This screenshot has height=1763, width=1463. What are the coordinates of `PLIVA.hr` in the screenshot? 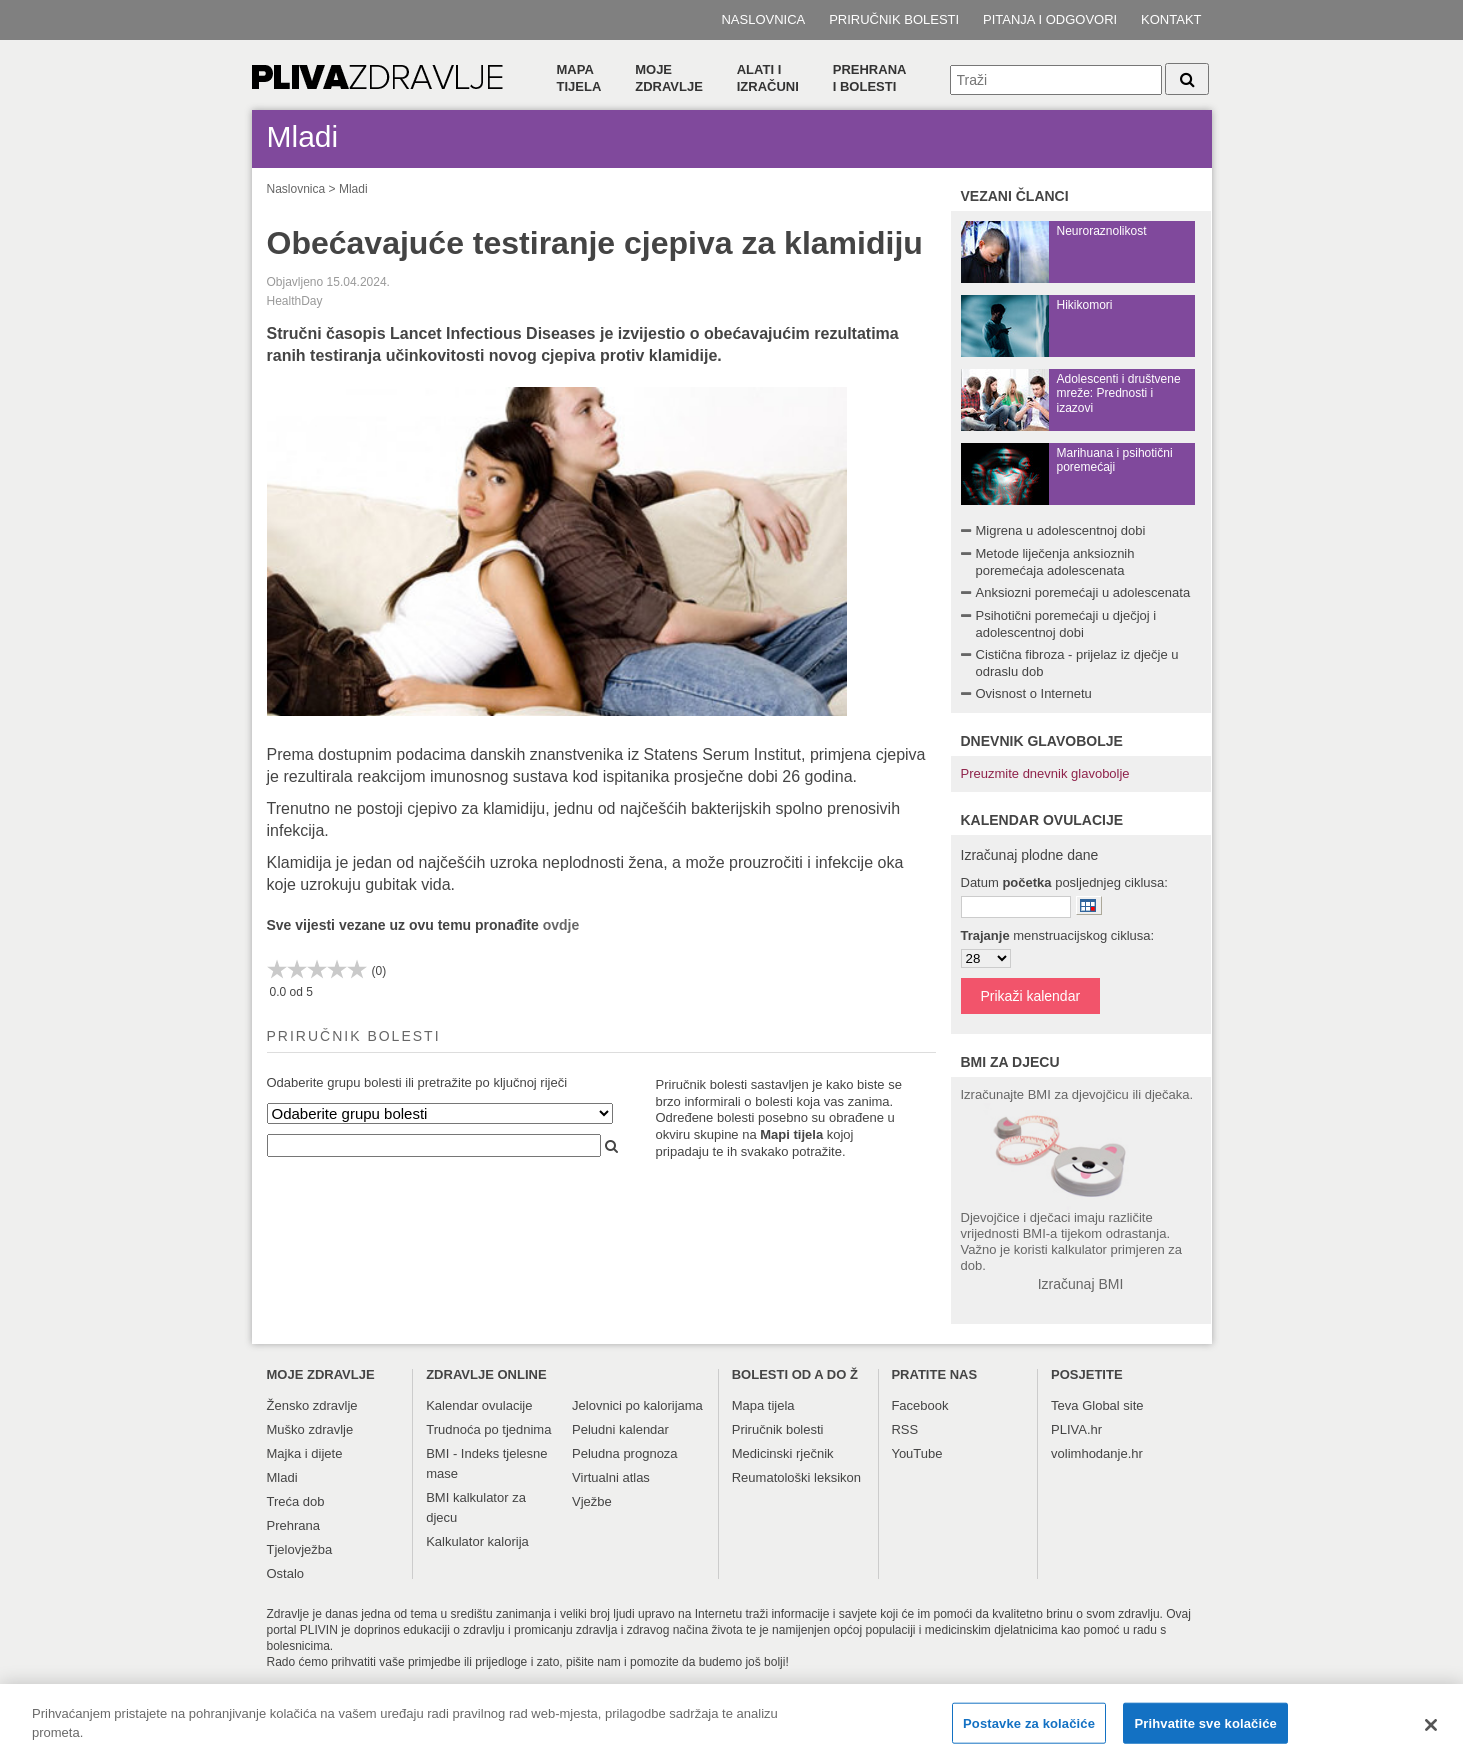 It's located at (1076, 1429).